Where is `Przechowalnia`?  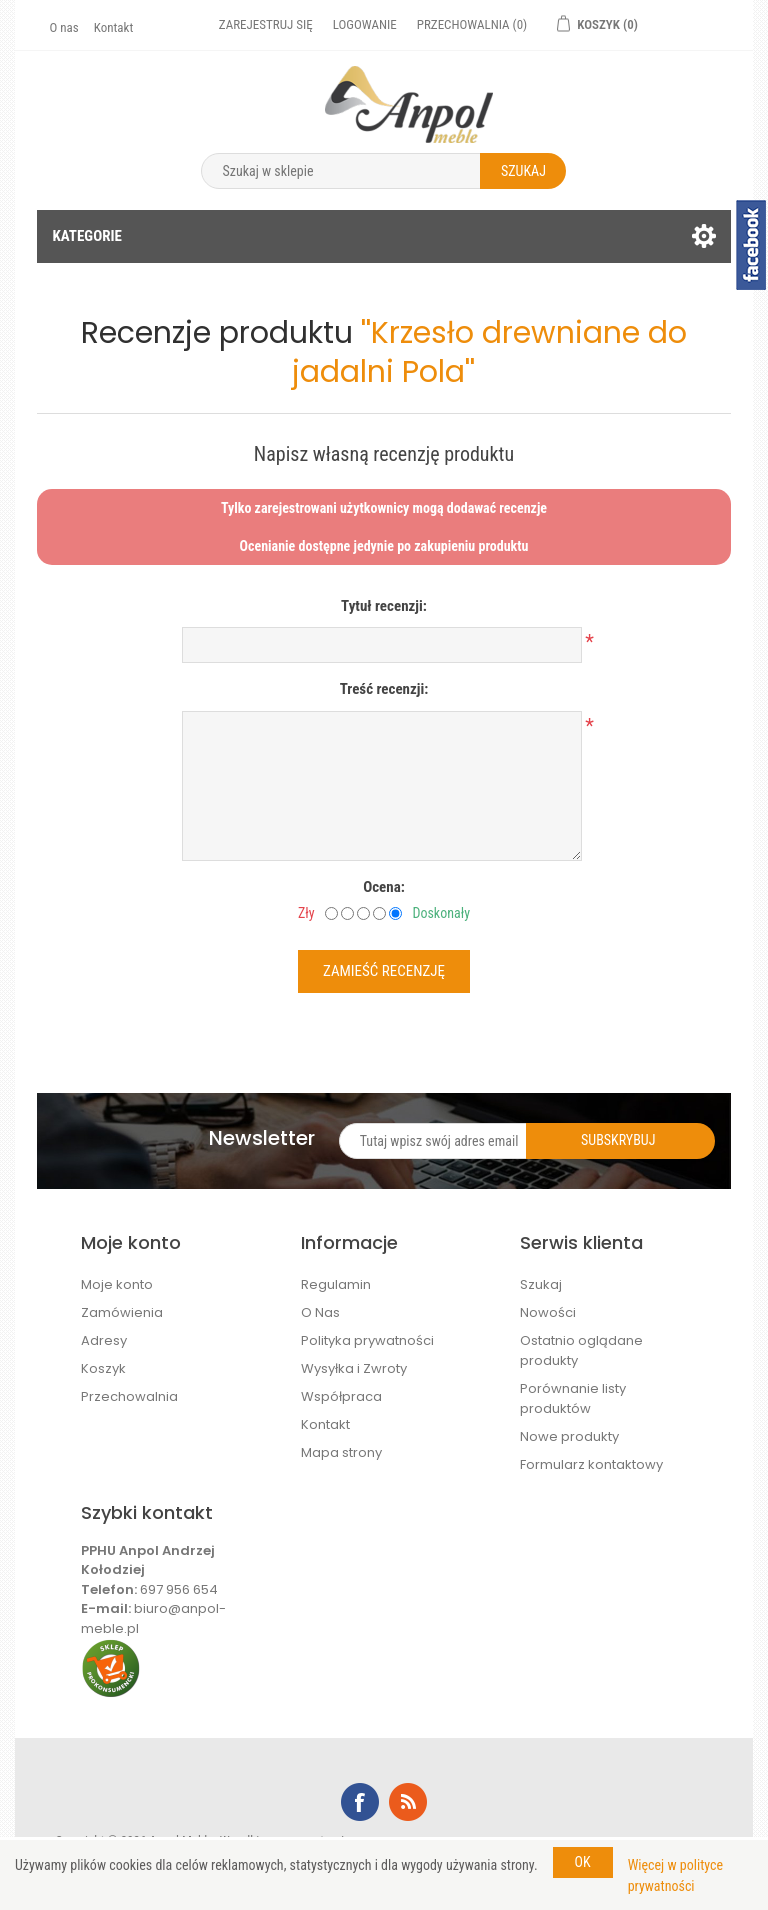
Przechowalnia is located at coordinates (129, 1396).